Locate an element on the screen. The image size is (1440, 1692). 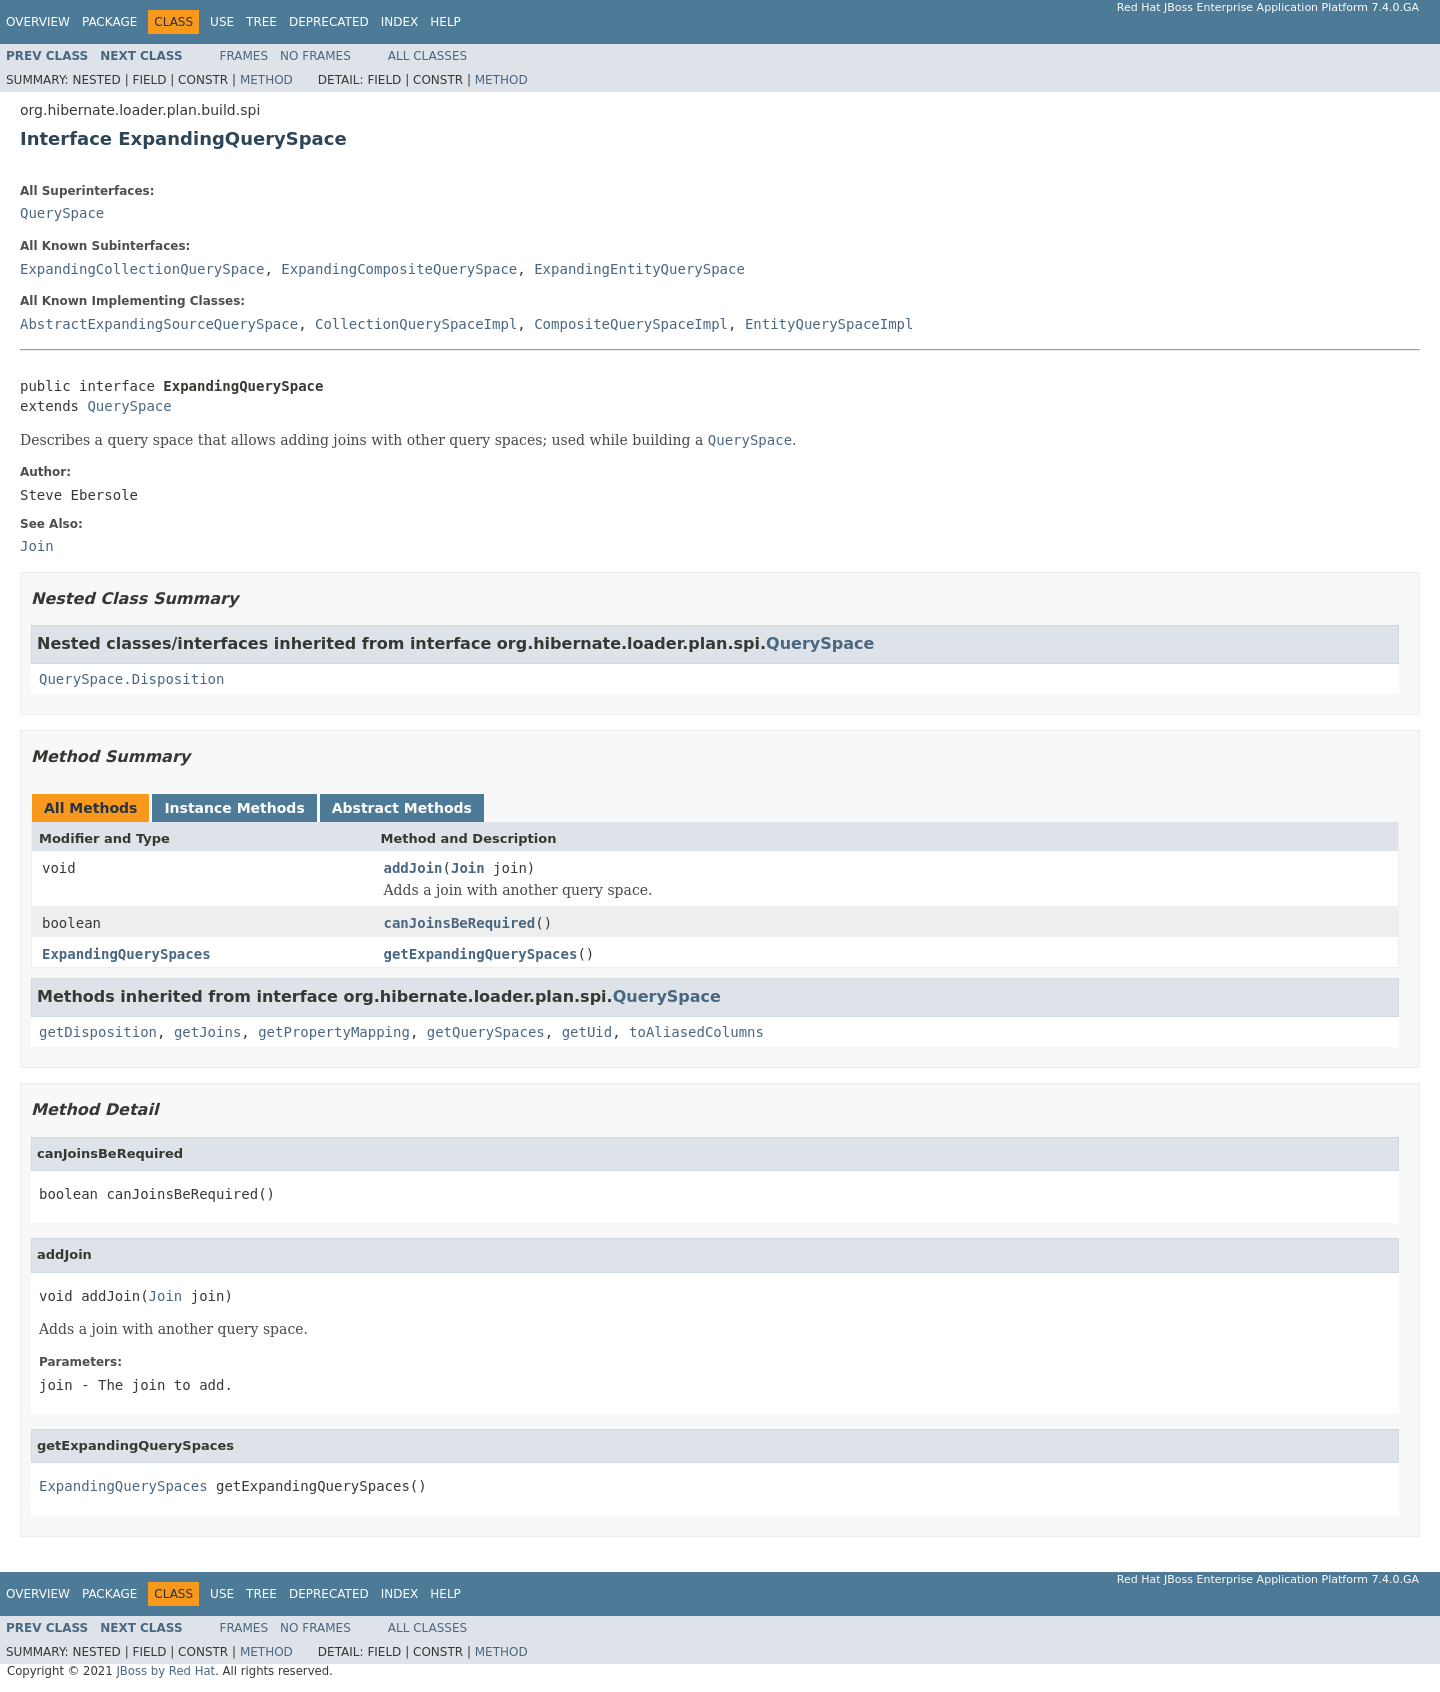
canJoinsBeRequired is located at coordinates (460, 923).